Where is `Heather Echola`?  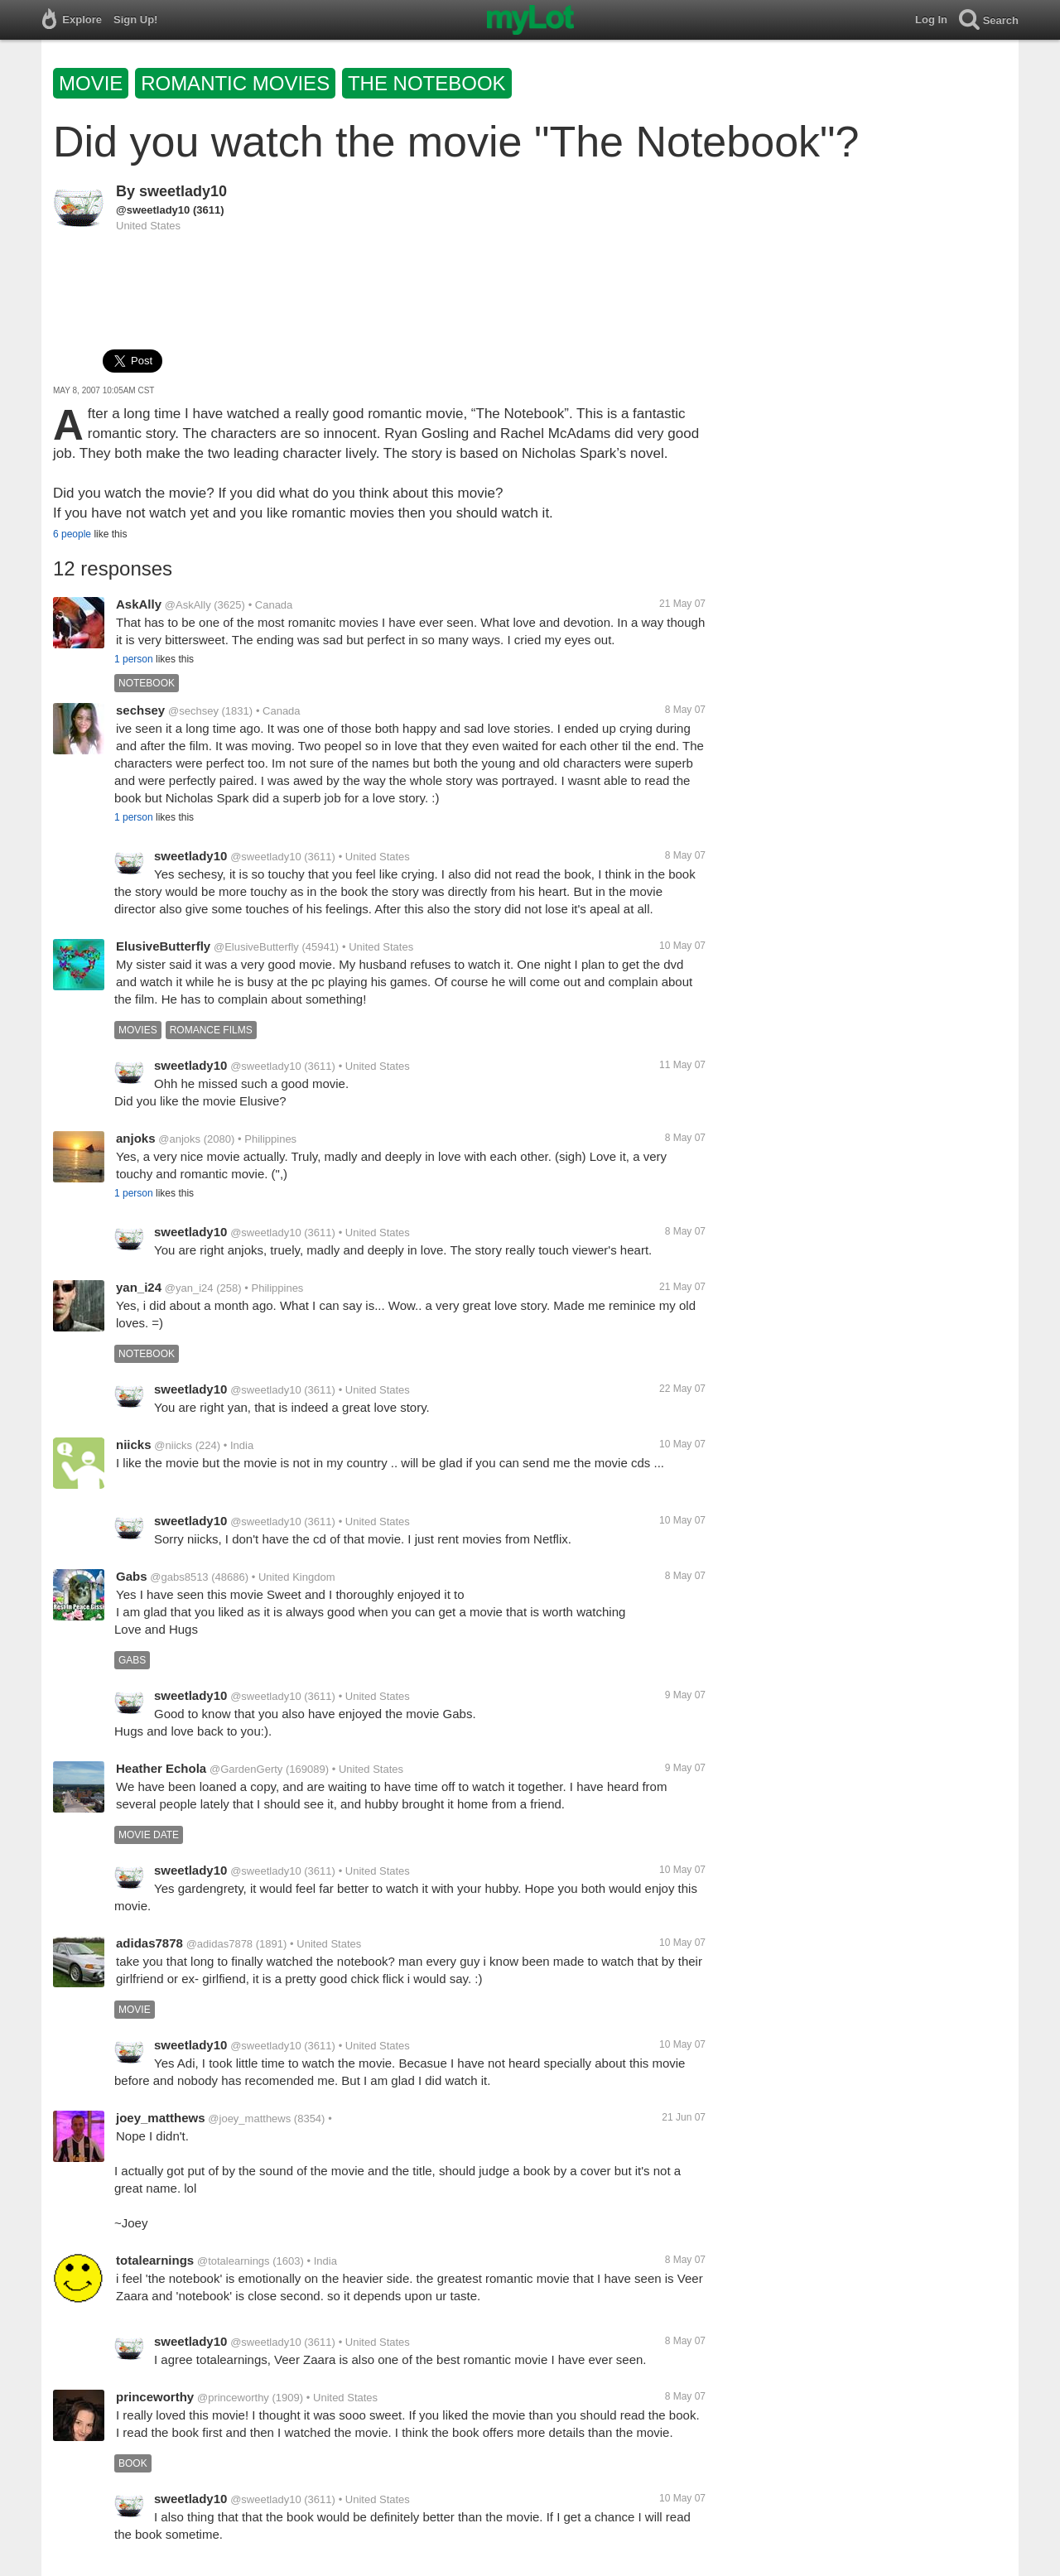 Heather Echola is located at coordinates (161, 1768).